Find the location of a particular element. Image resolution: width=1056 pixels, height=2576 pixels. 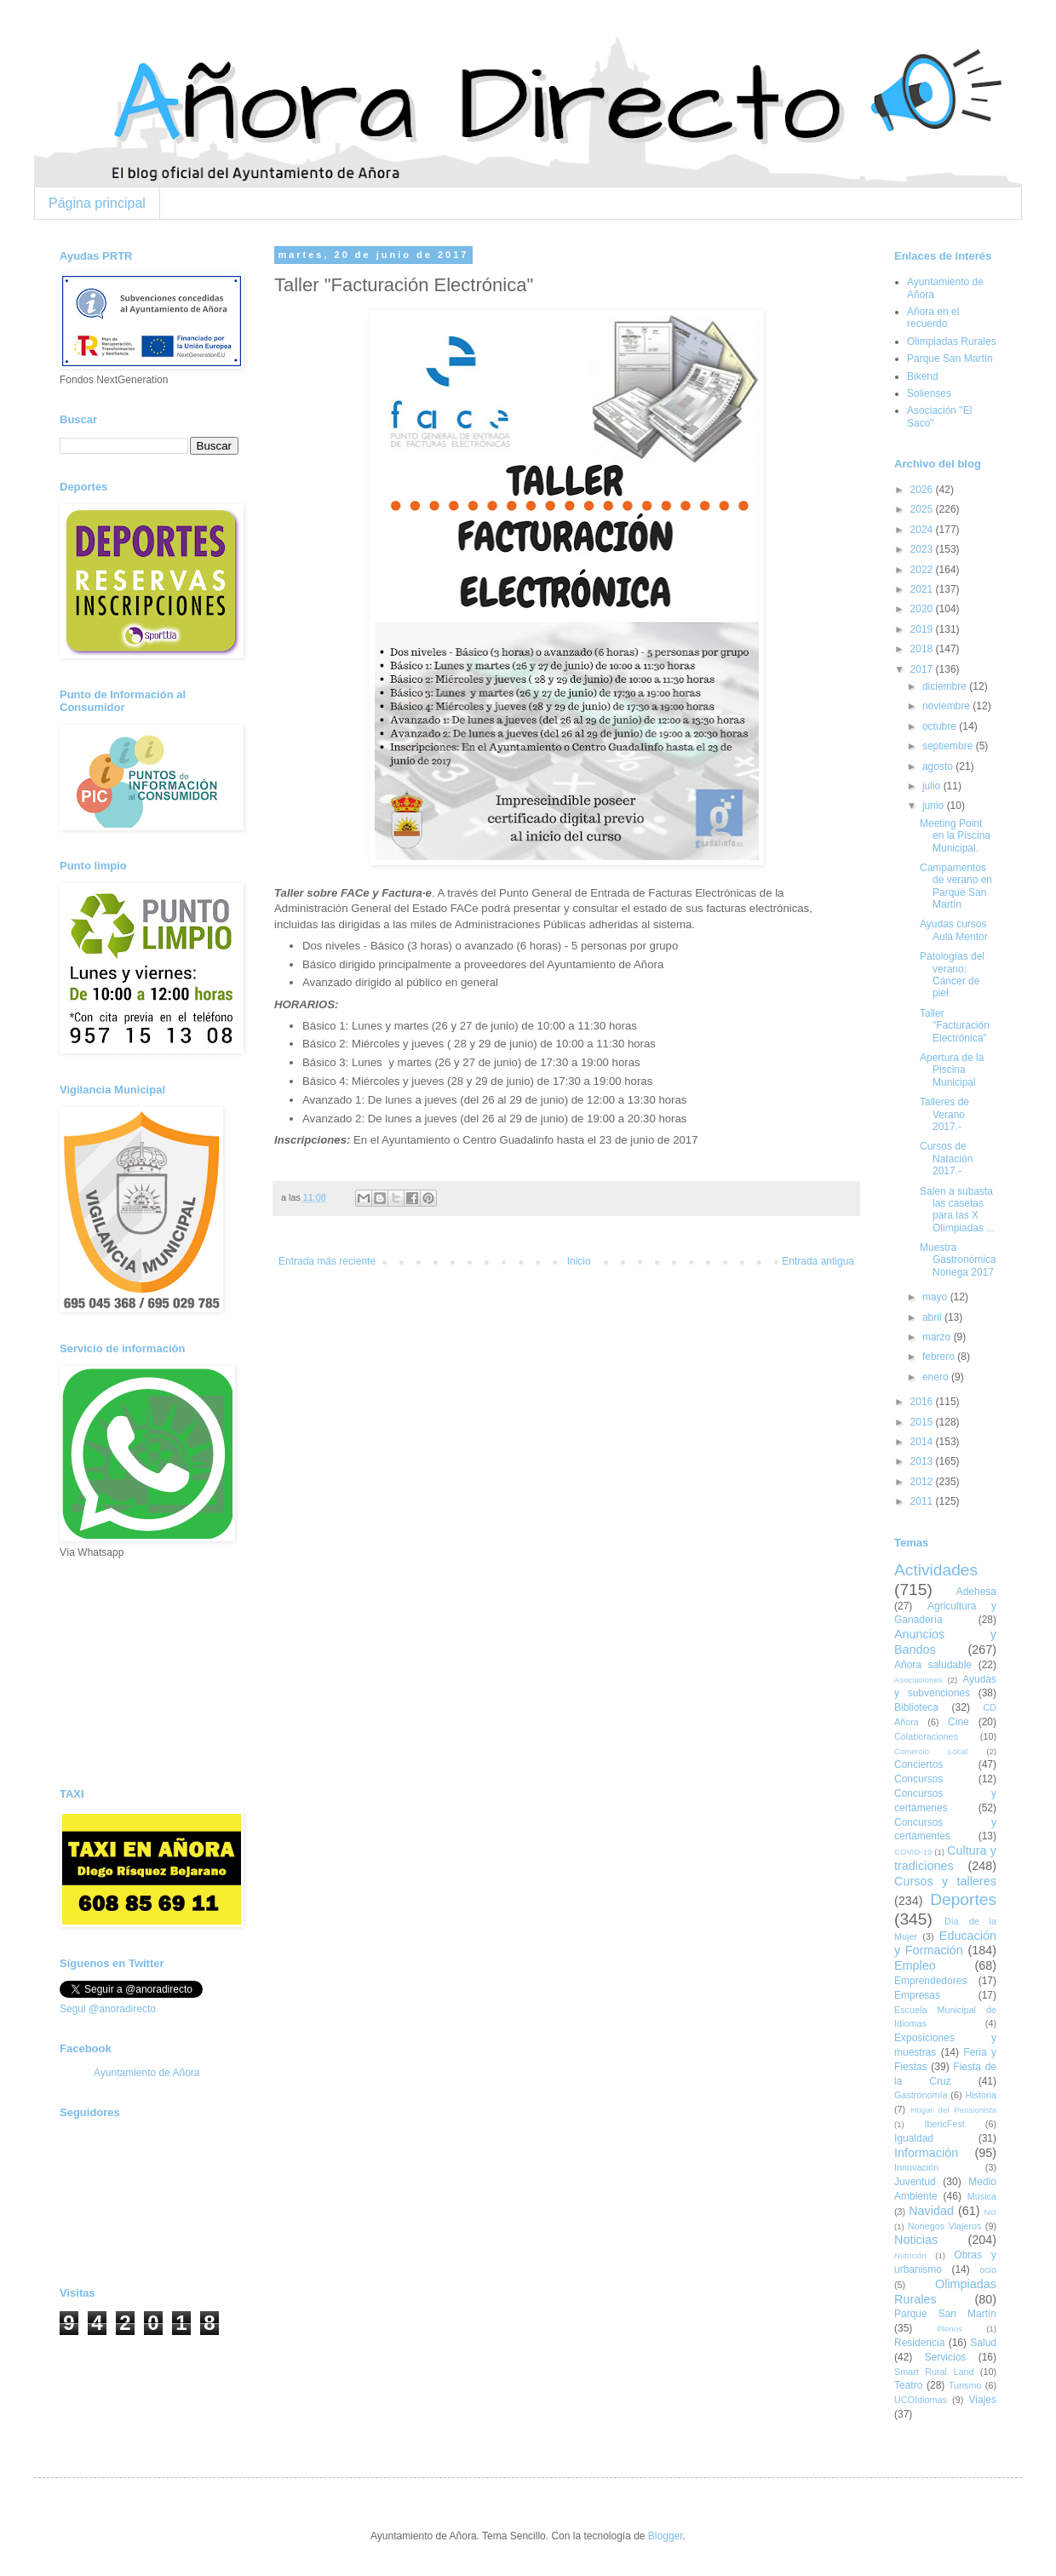

2015 is located at coordinates (923, 1422).